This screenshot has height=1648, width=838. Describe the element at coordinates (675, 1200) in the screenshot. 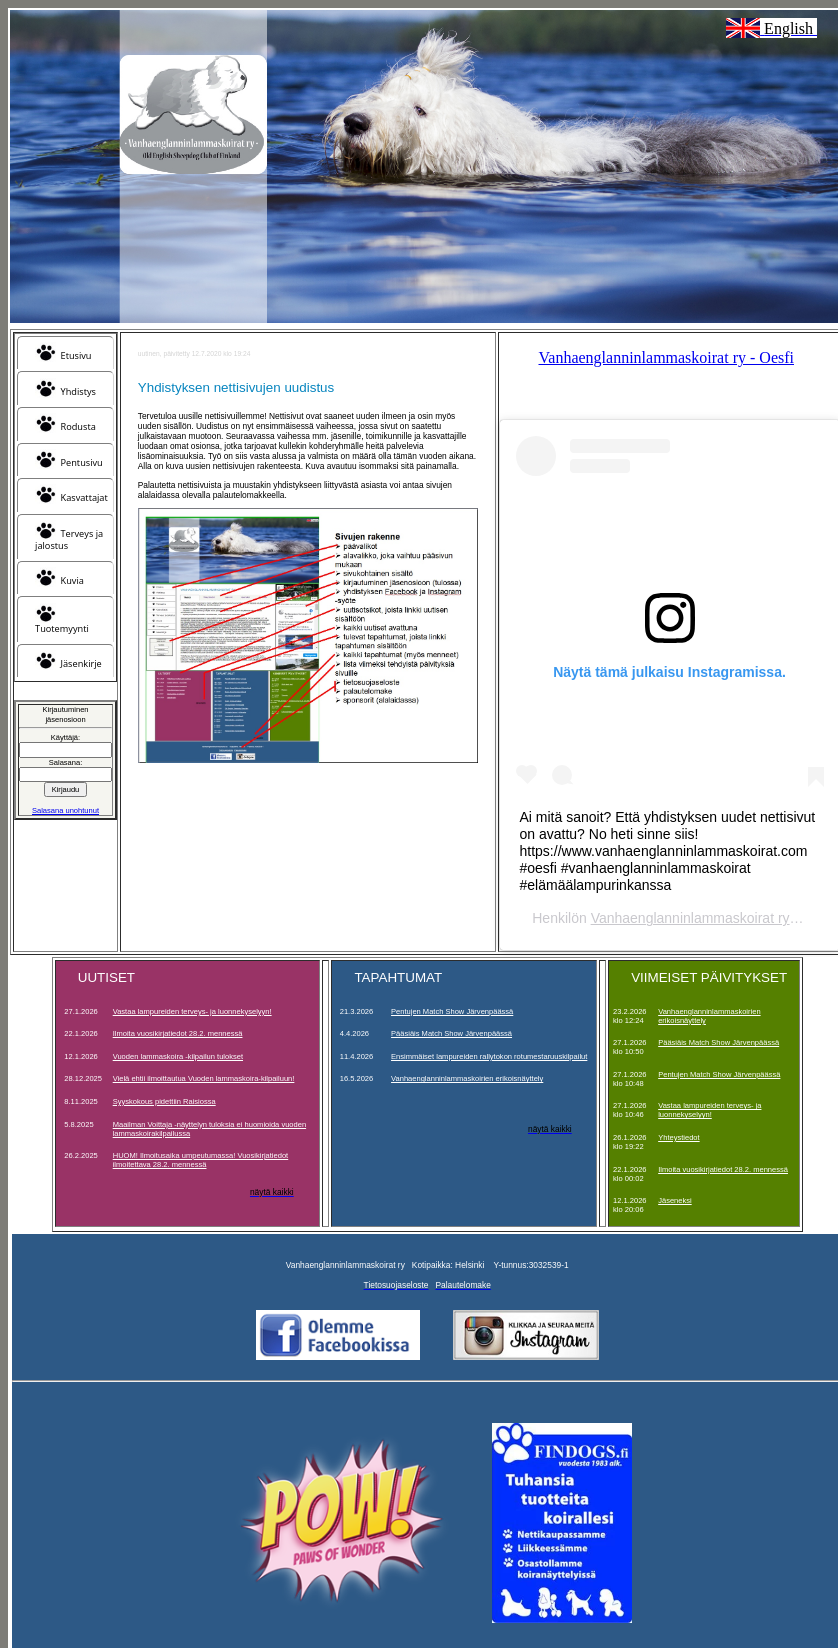

I see `Jäseneksi` at that location.